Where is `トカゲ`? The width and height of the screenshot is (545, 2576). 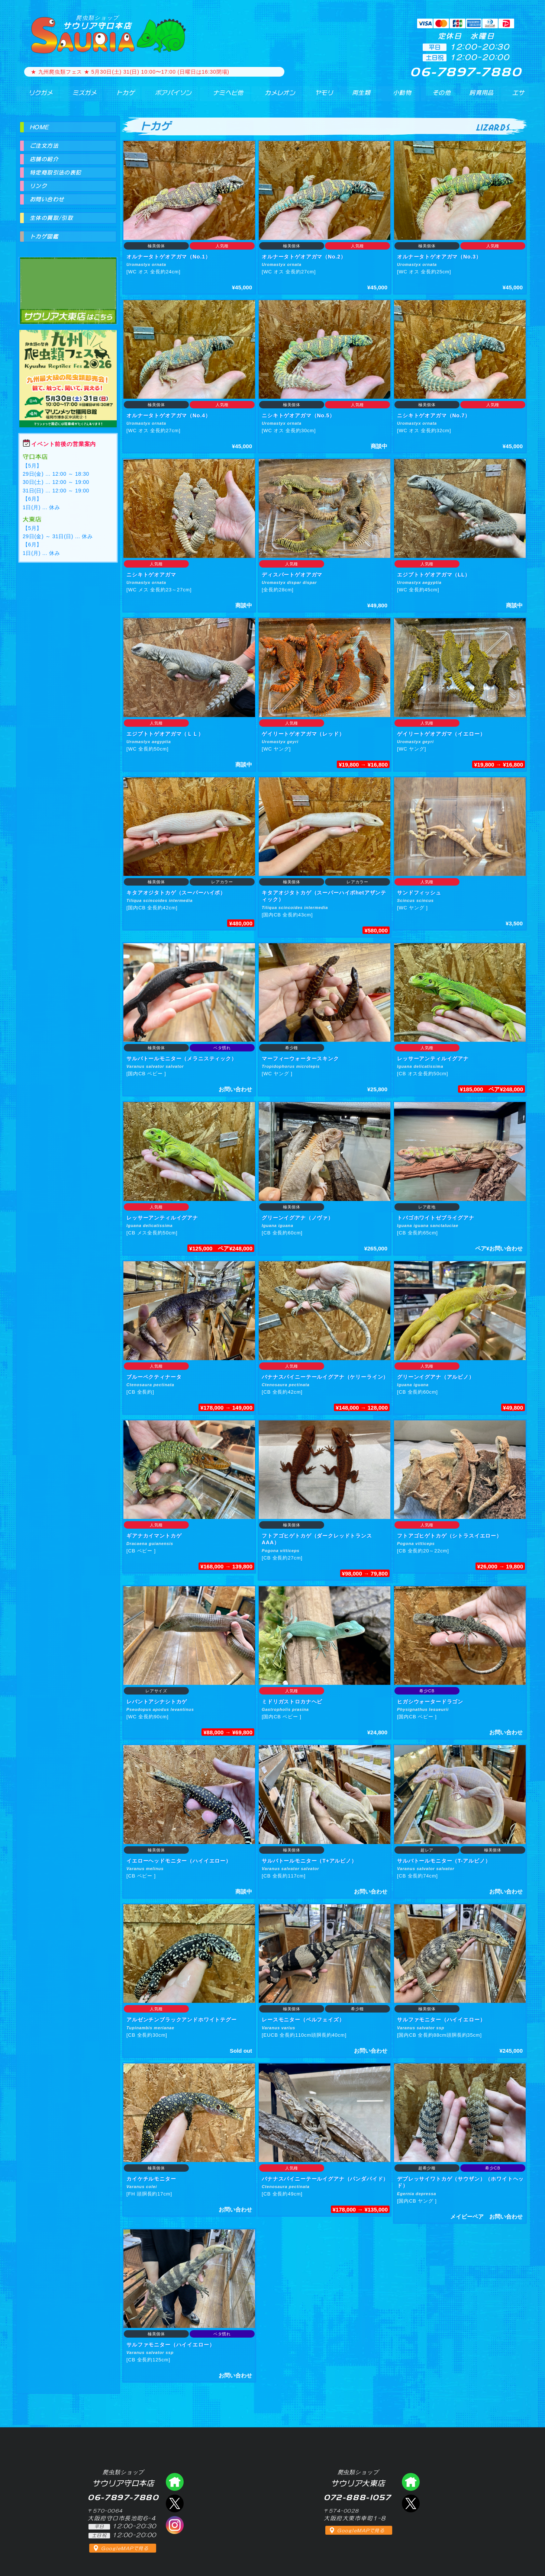
トカゲ is located at coordinates (119, 96).